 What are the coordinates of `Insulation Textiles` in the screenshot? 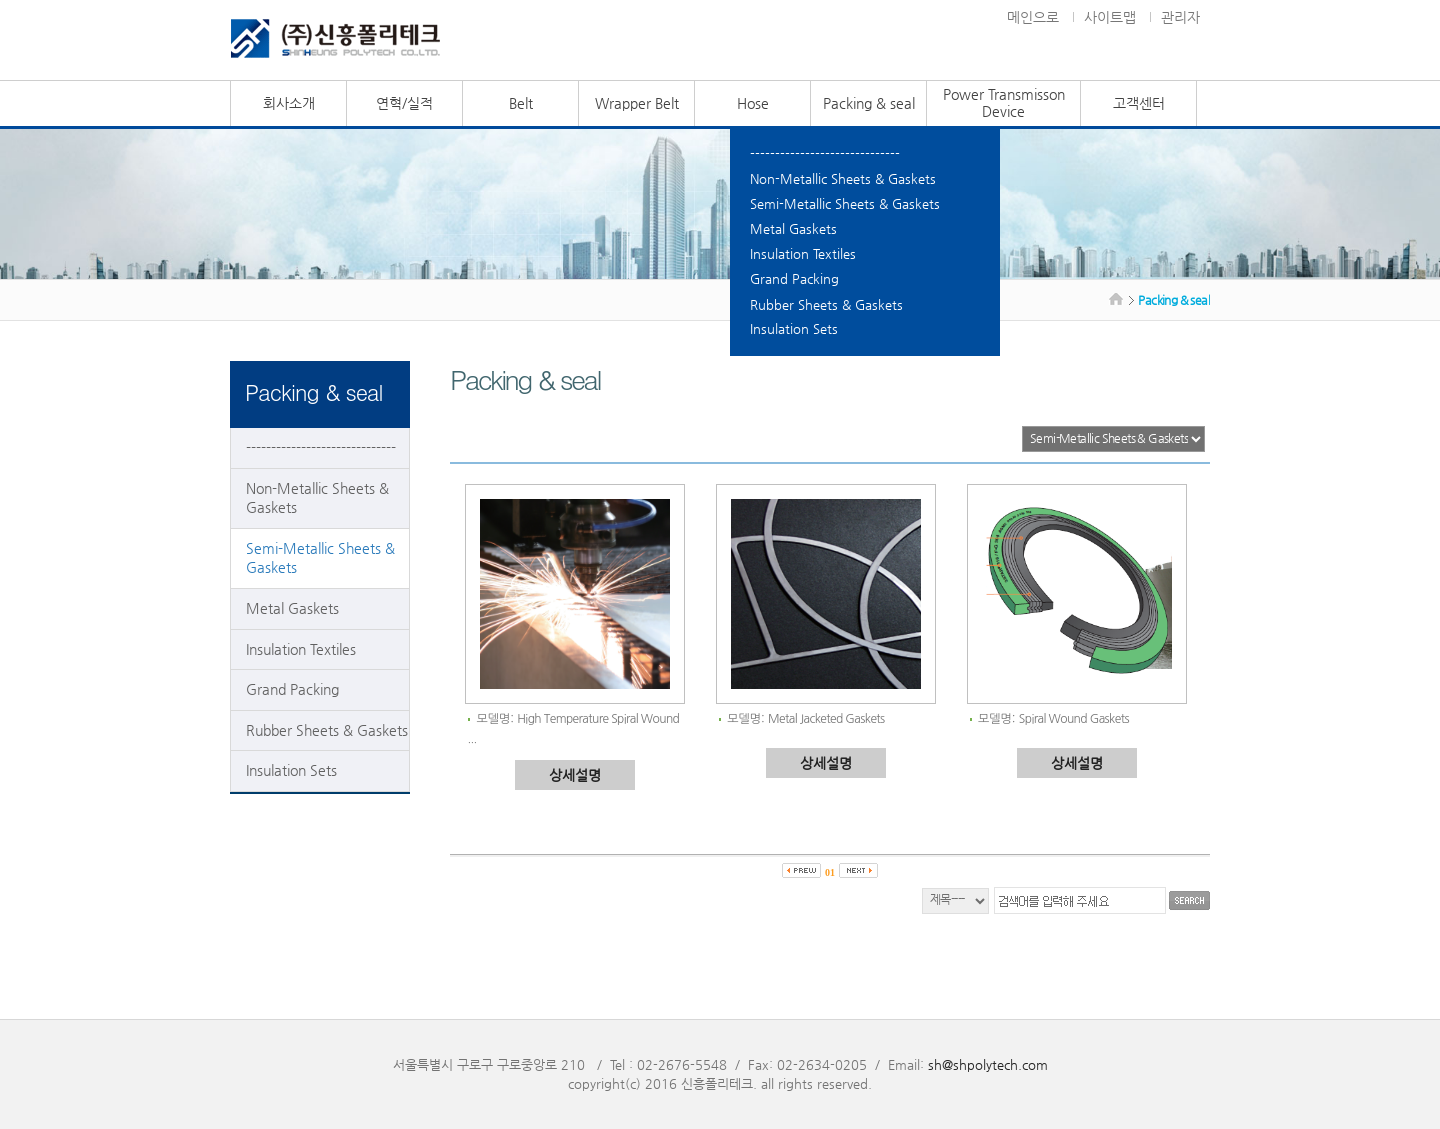 It's located at (803, 253).